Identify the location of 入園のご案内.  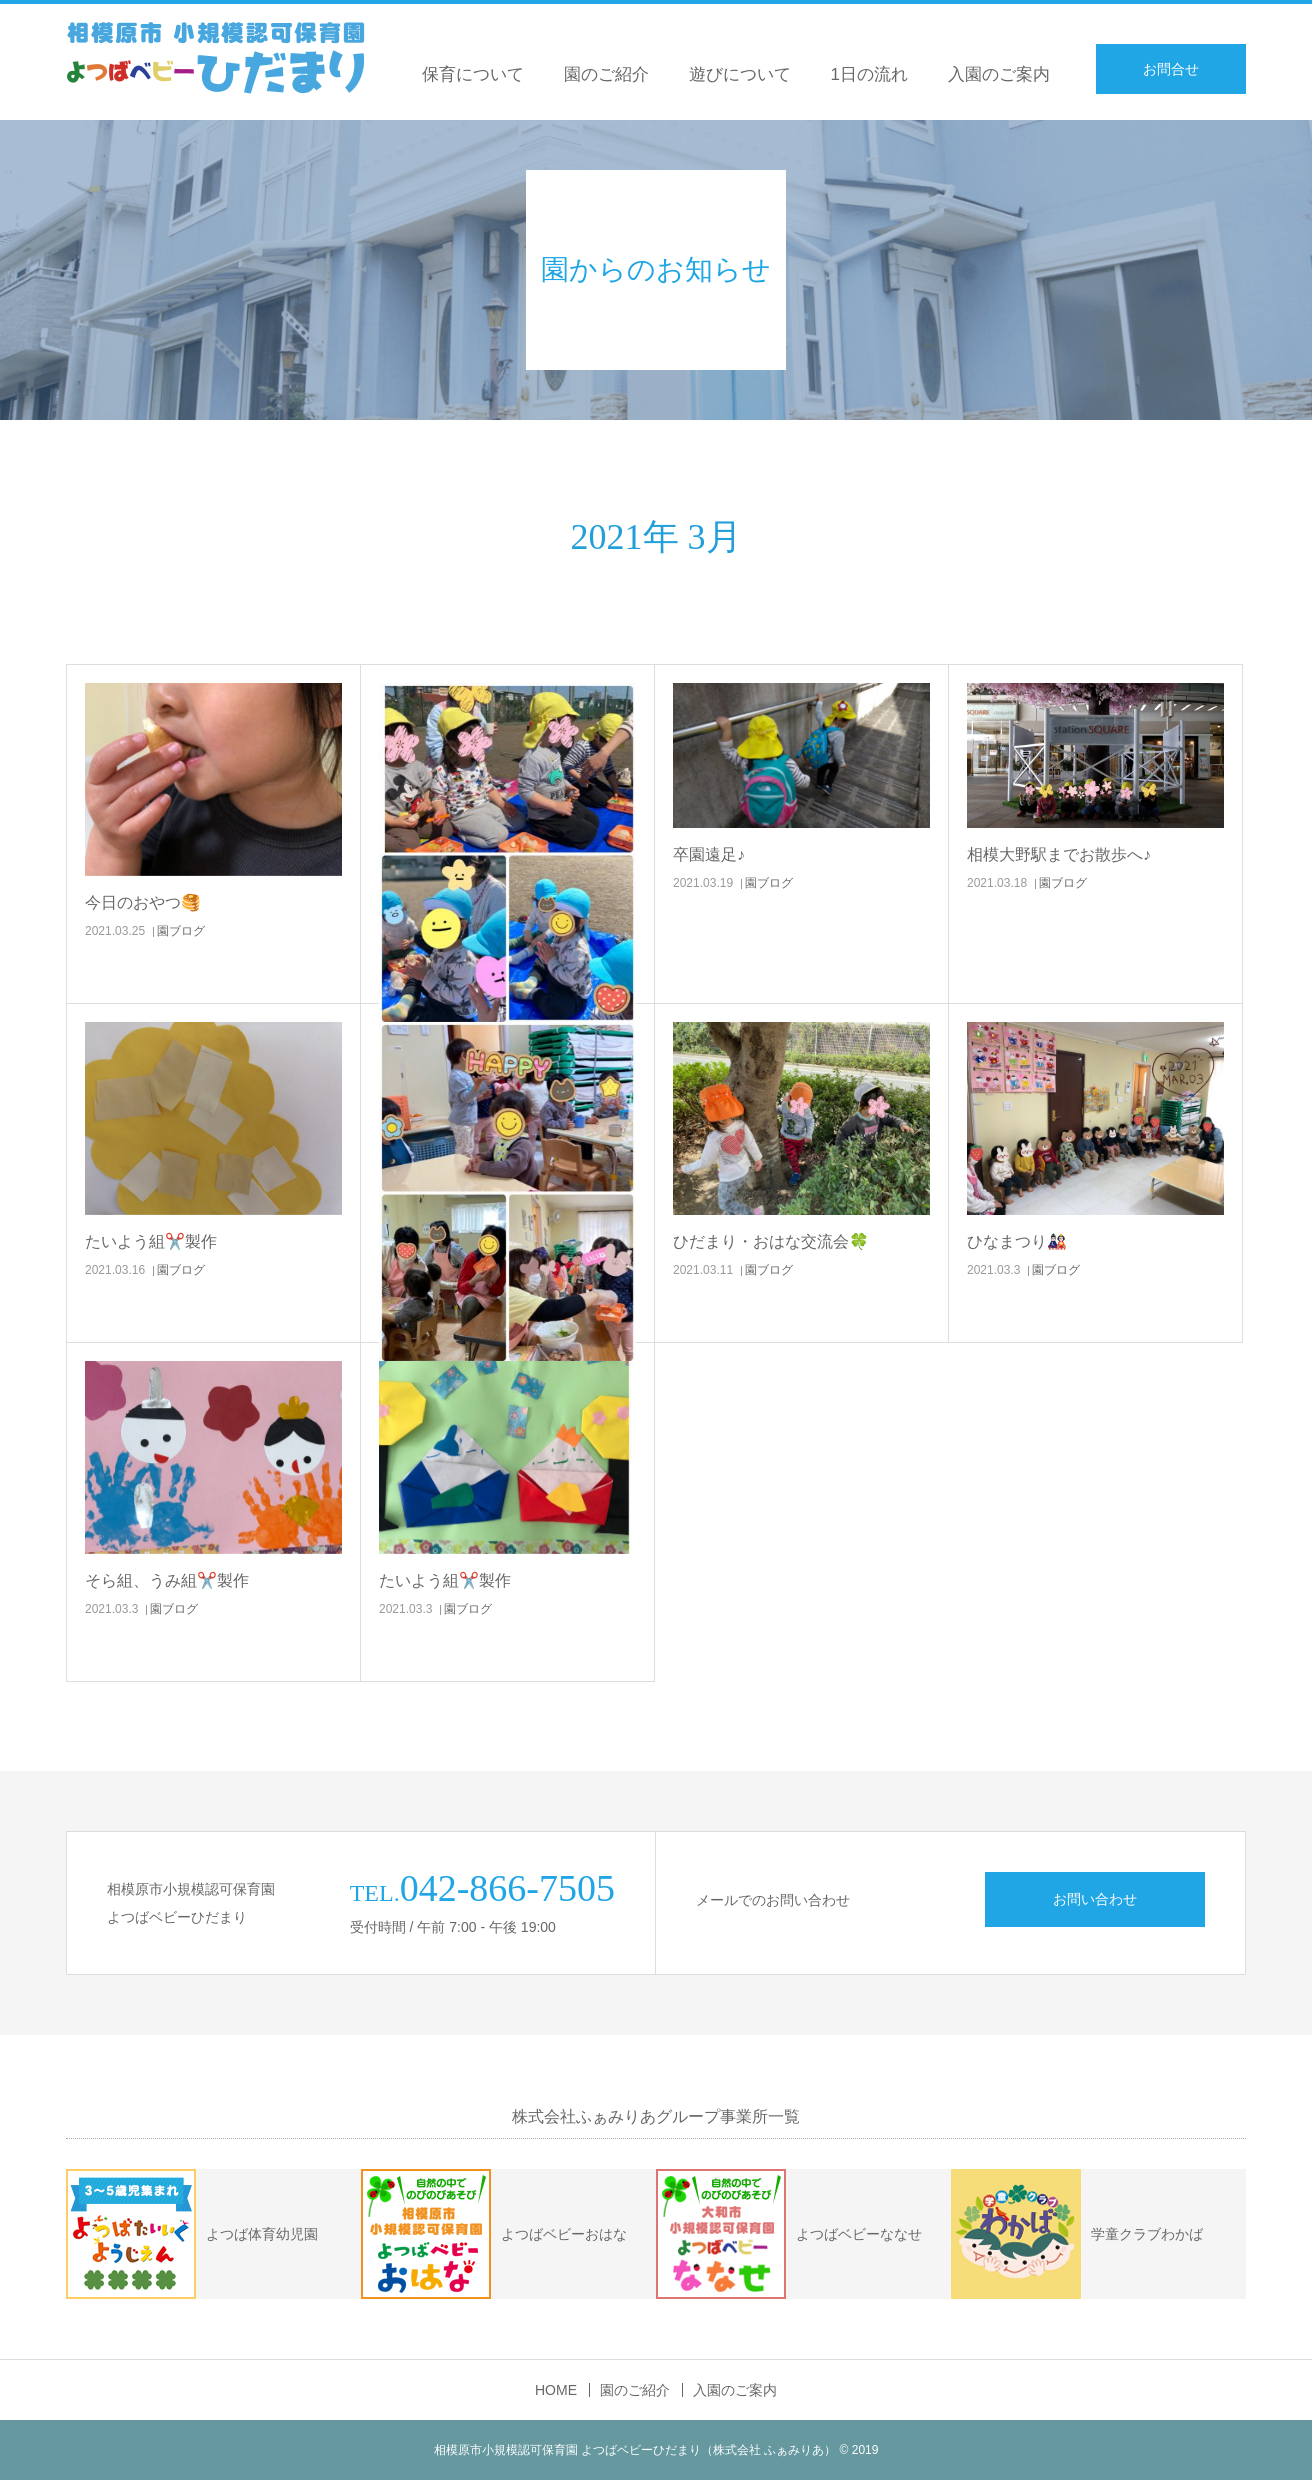
(999, 74).